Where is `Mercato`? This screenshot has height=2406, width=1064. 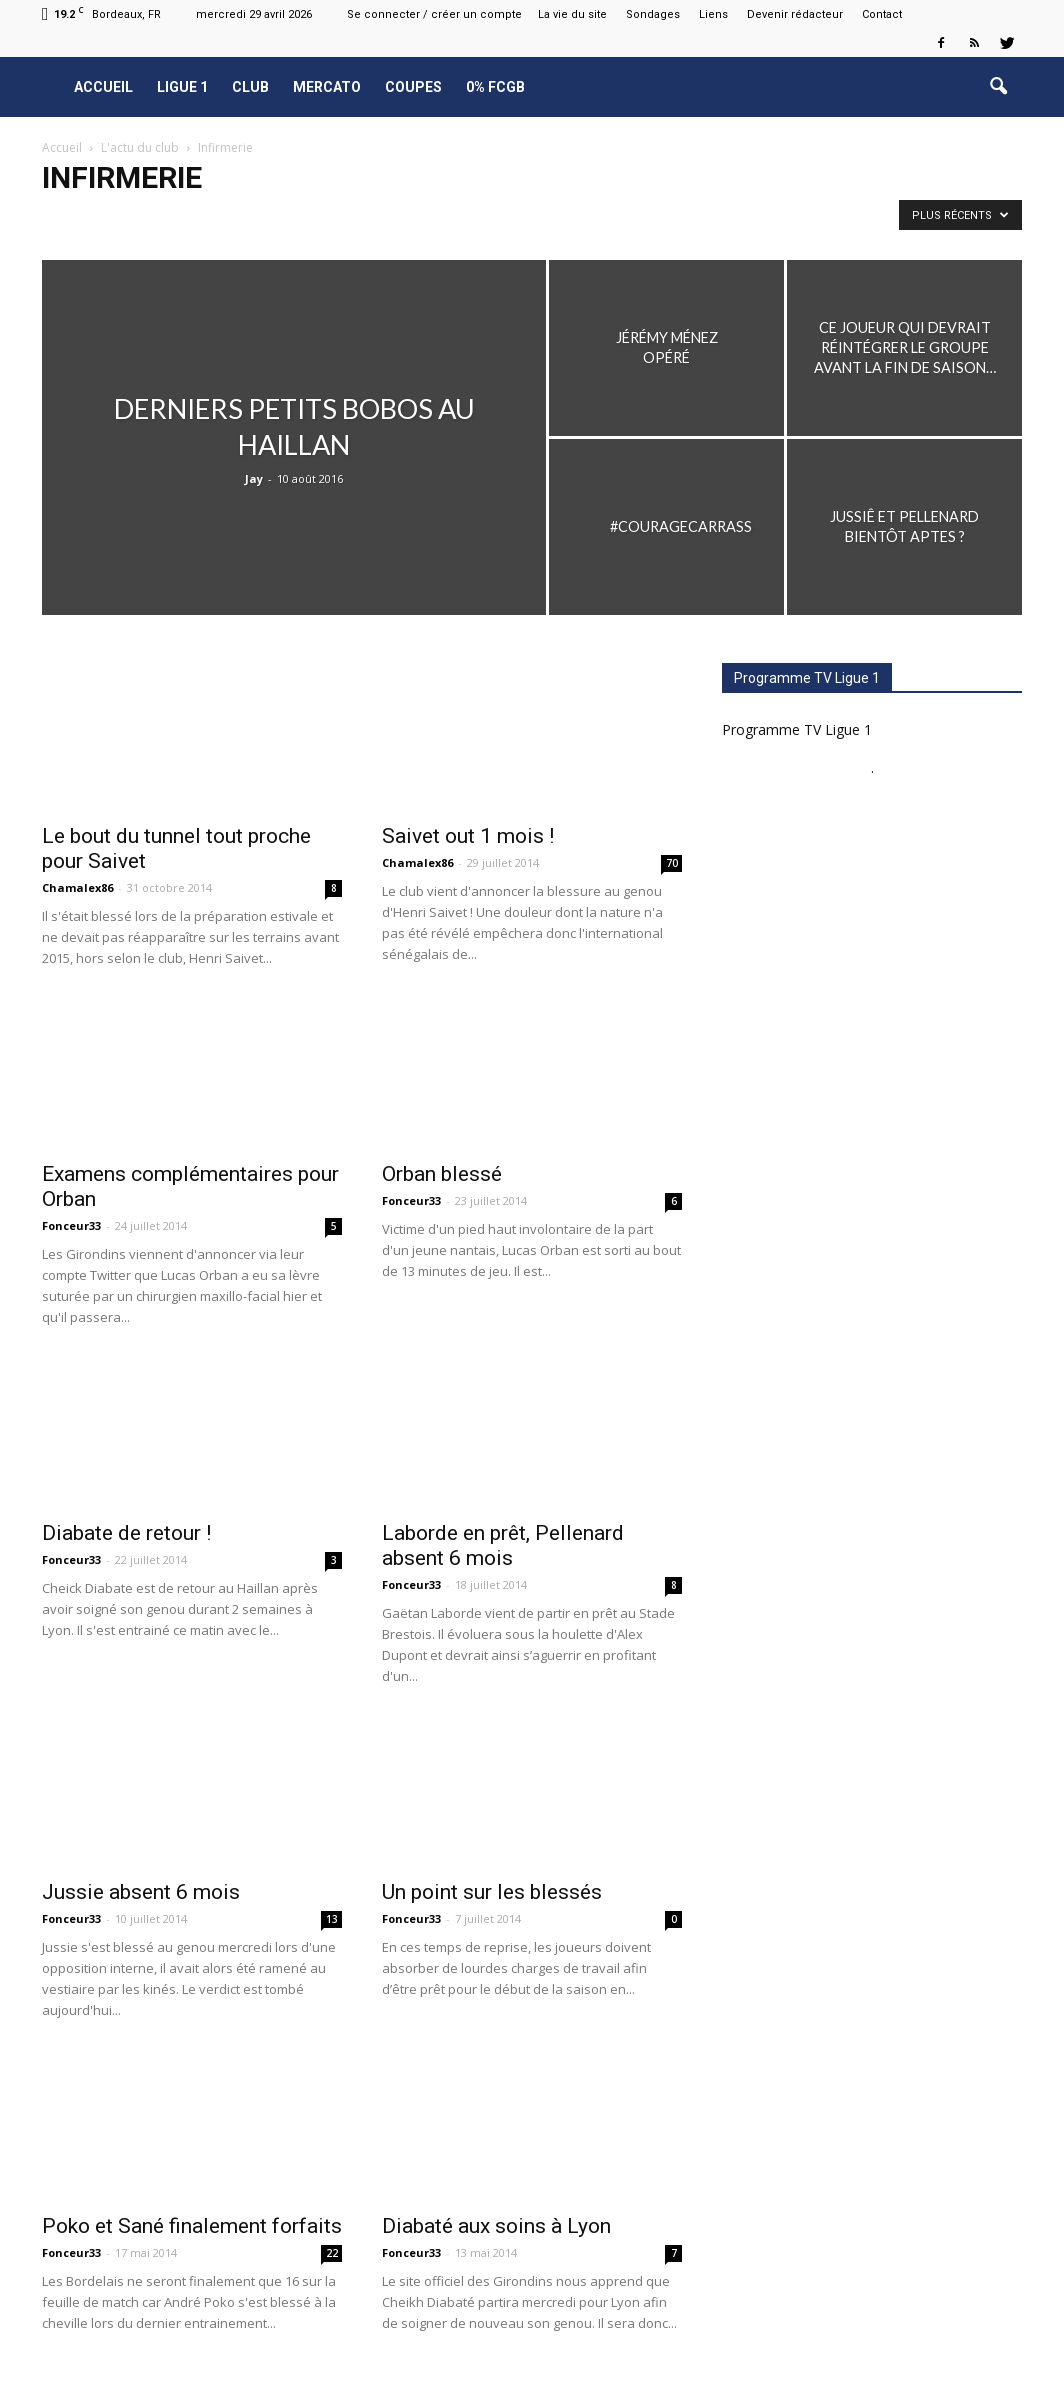 Mercato is located at coordinates (327, 87).